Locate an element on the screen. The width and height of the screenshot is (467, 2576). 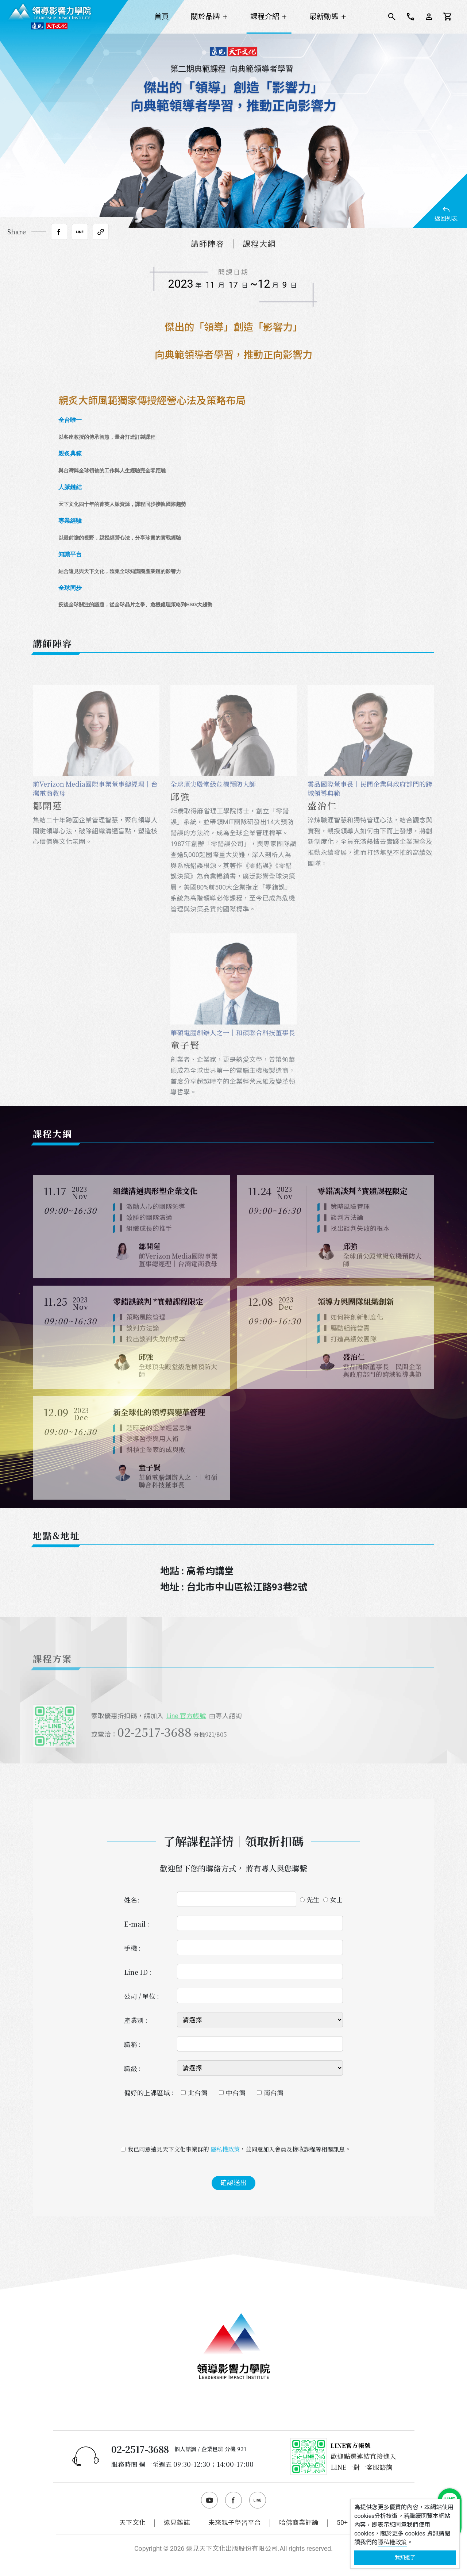
[presentation] is located at coordinates (233, 2122).